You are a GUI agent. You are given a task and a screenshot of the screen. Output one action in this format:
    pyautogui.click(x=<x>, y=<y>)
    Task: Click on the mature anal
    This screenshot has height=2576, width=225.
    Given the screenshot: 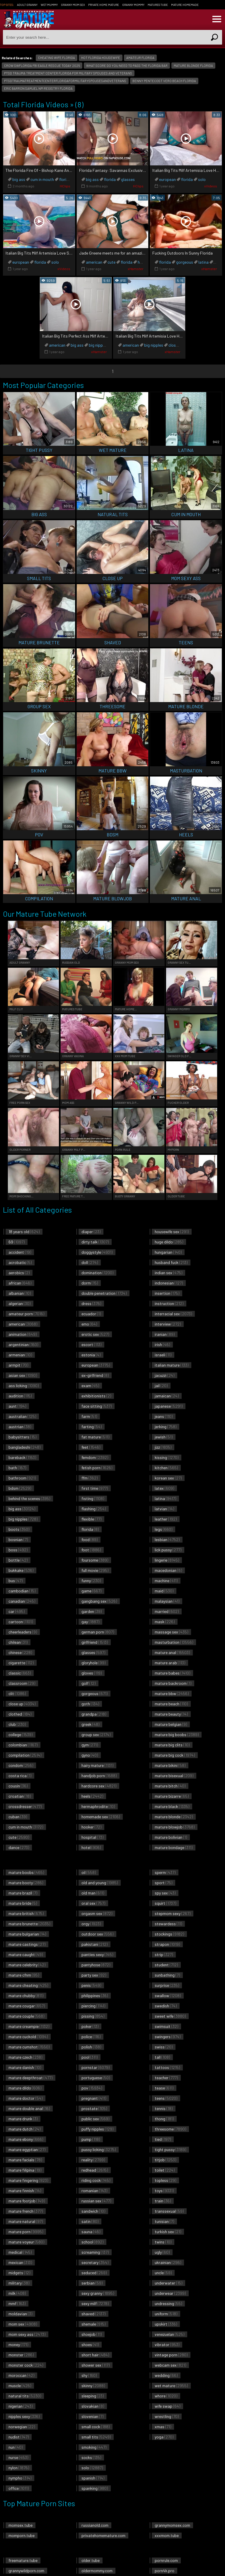 What is the action you would take?
    pyautogui.click(x=172, y=1652)
    